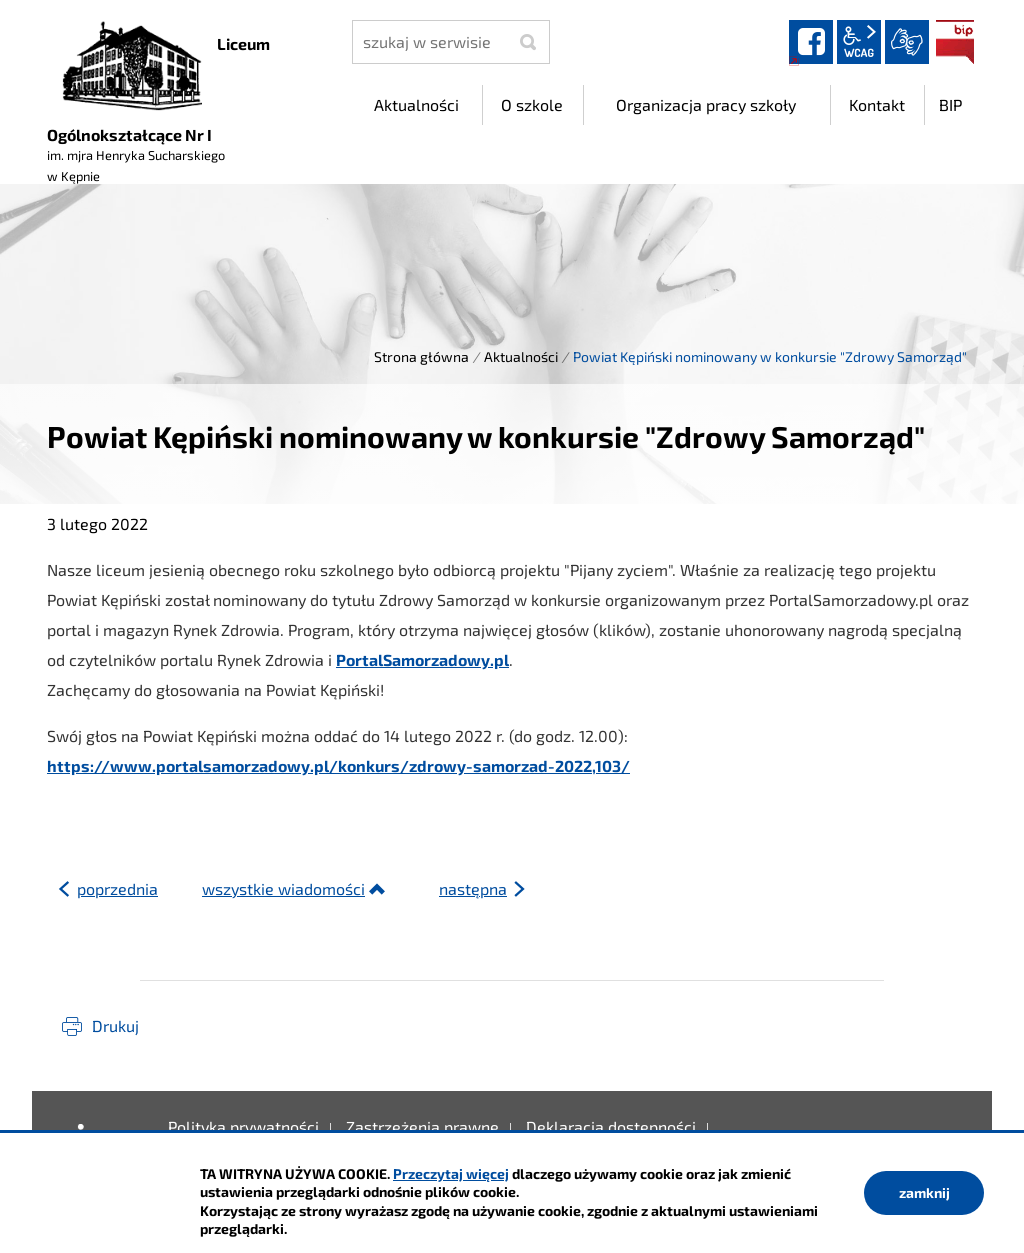 This screenshot has height=1253, width=1024. I want to click on Aktualności, so click(521, 356).